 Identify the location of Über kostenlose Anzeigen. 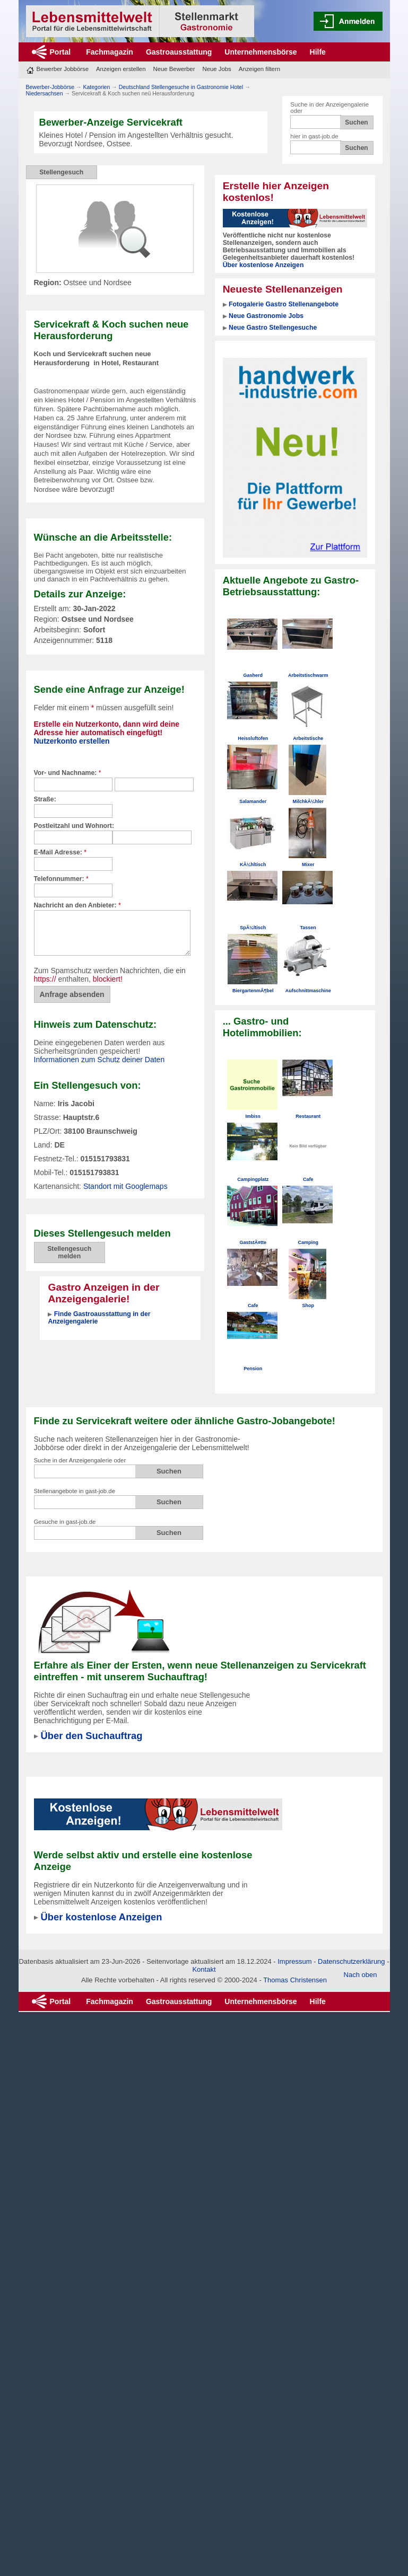
(263, 265).